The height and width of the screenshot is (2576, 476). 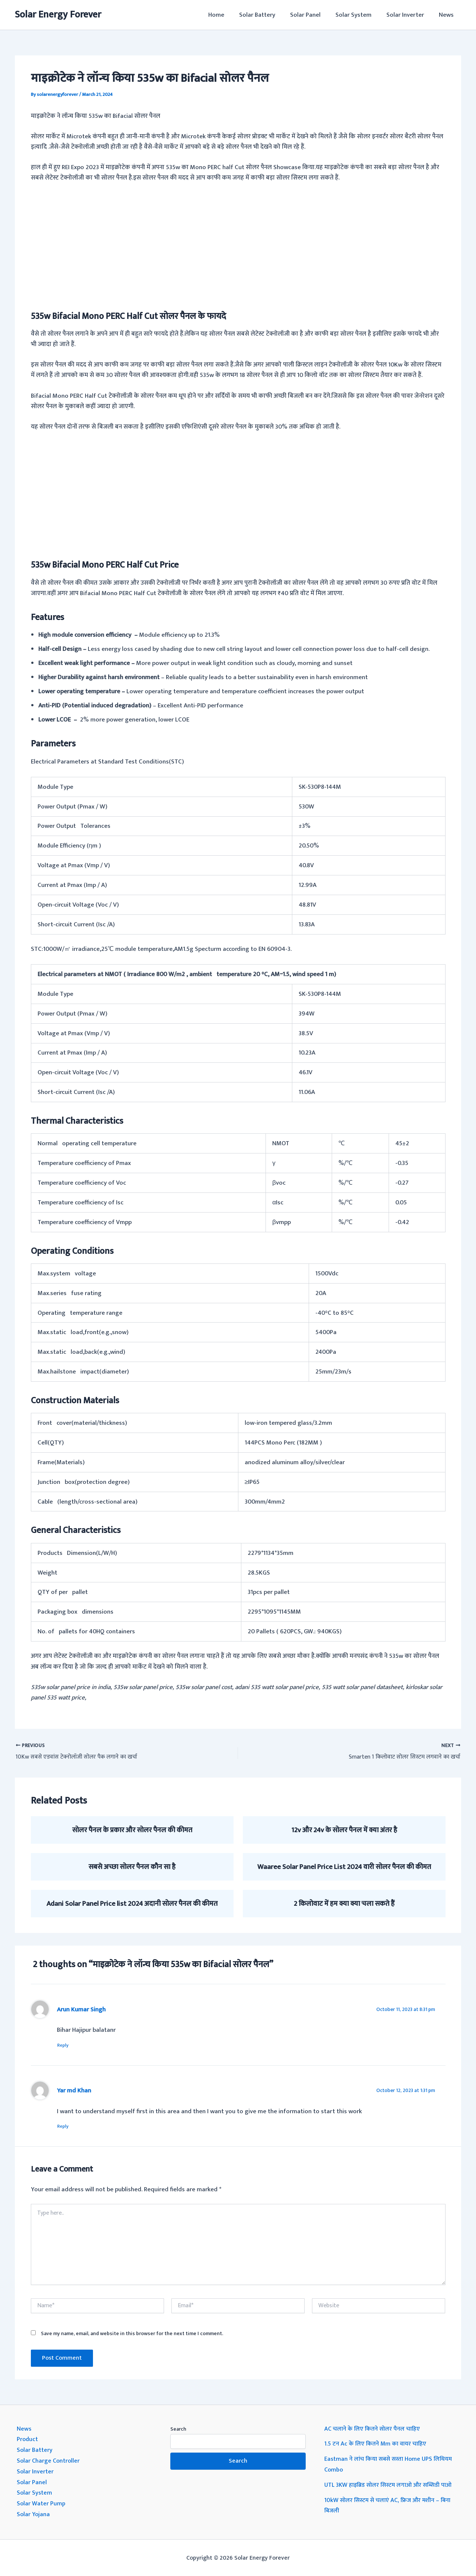 I want to click on Solar Water Pump, so click(x=41, y=2503).